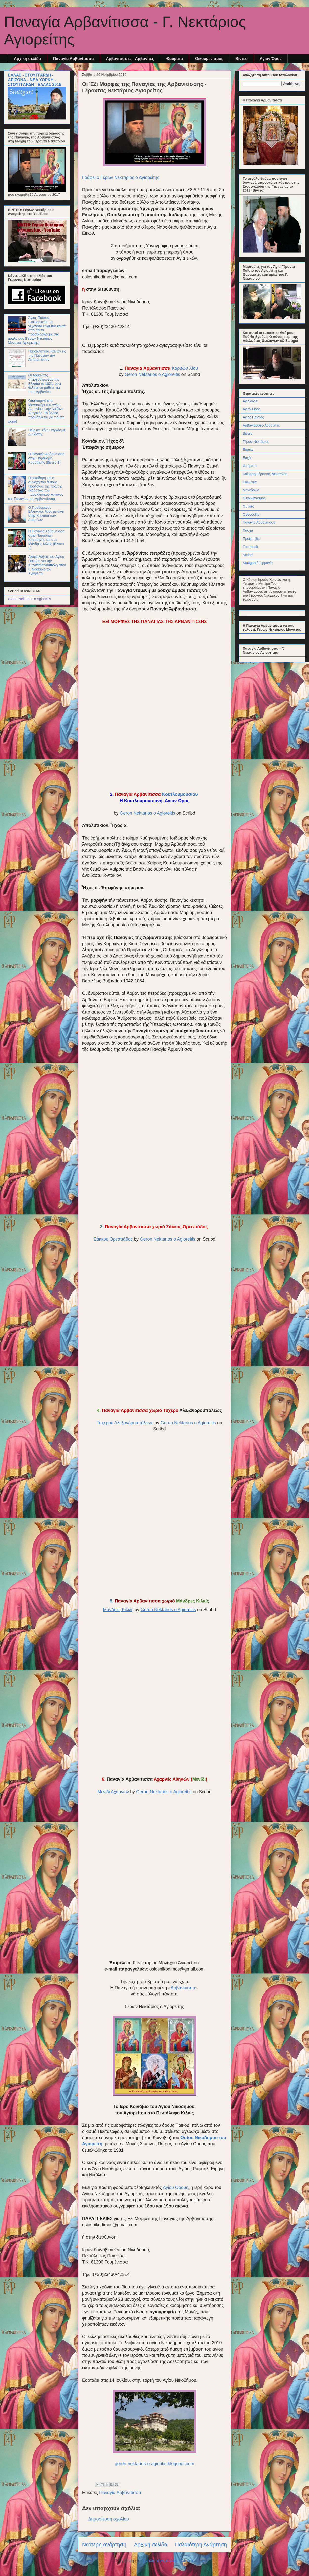 The width and height of the screenshot is (309, 2576). What do you see at coordinates (27, 59) in the screenshot?
I see `Αρχική σελίδα` at bounding box center [27, 59].